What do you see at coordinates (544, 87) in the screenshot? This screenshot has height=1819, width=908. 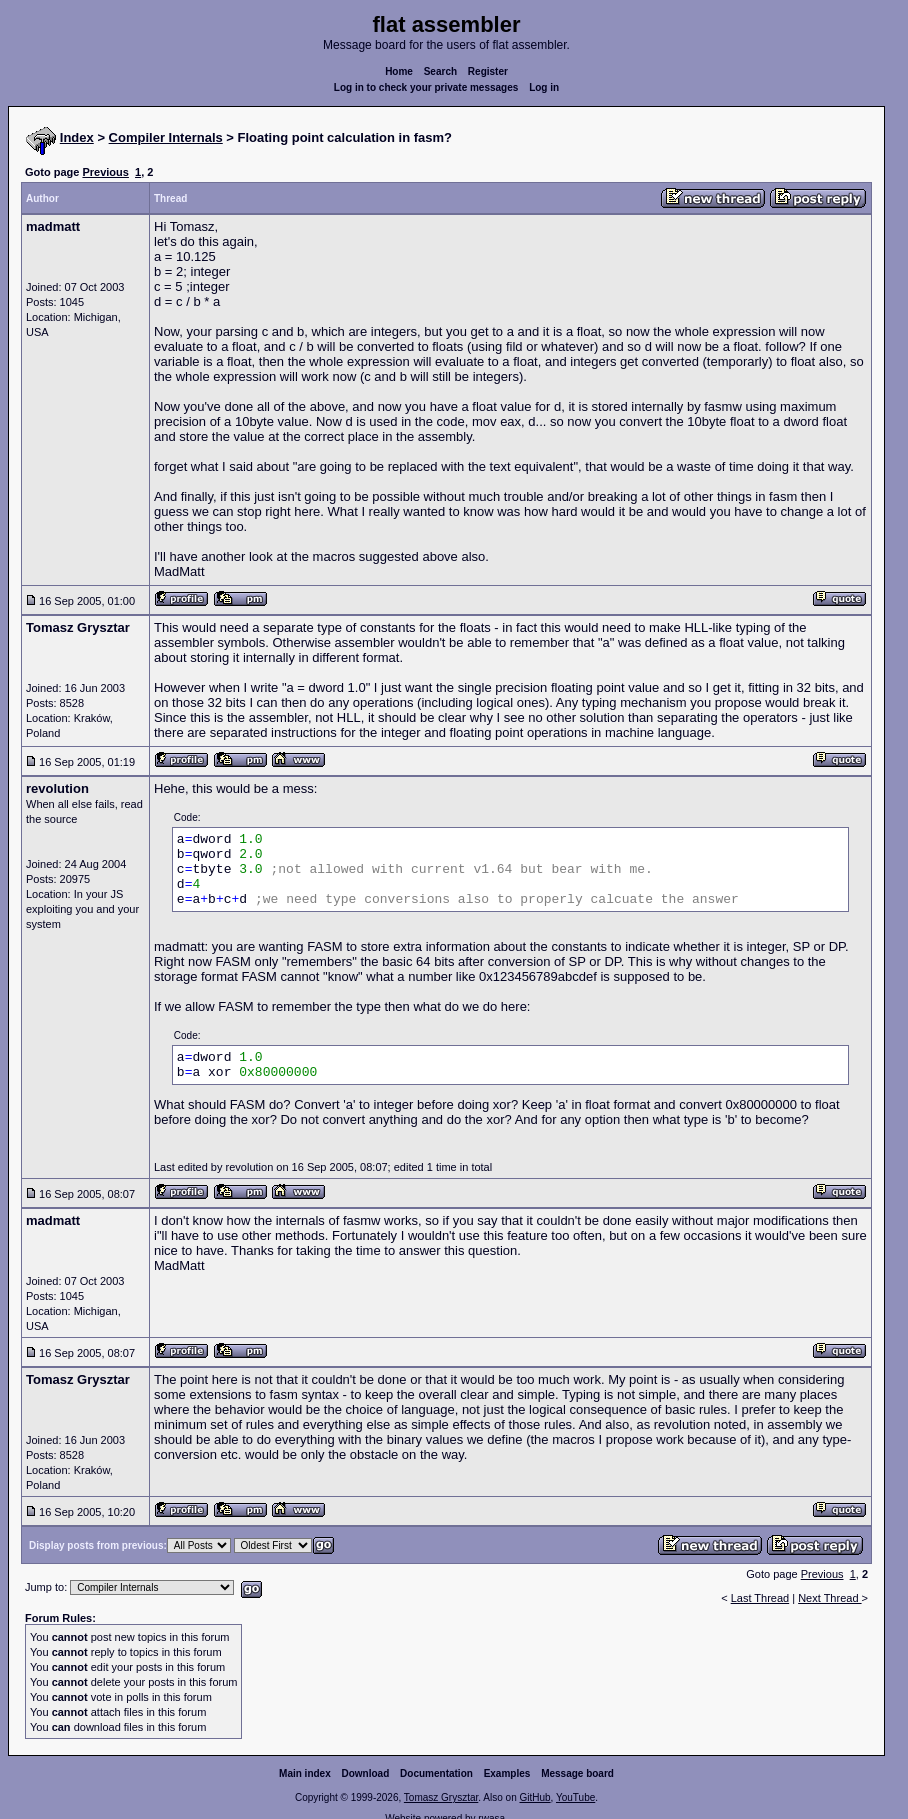 I see `Log in` at bounding box center [544, 87].